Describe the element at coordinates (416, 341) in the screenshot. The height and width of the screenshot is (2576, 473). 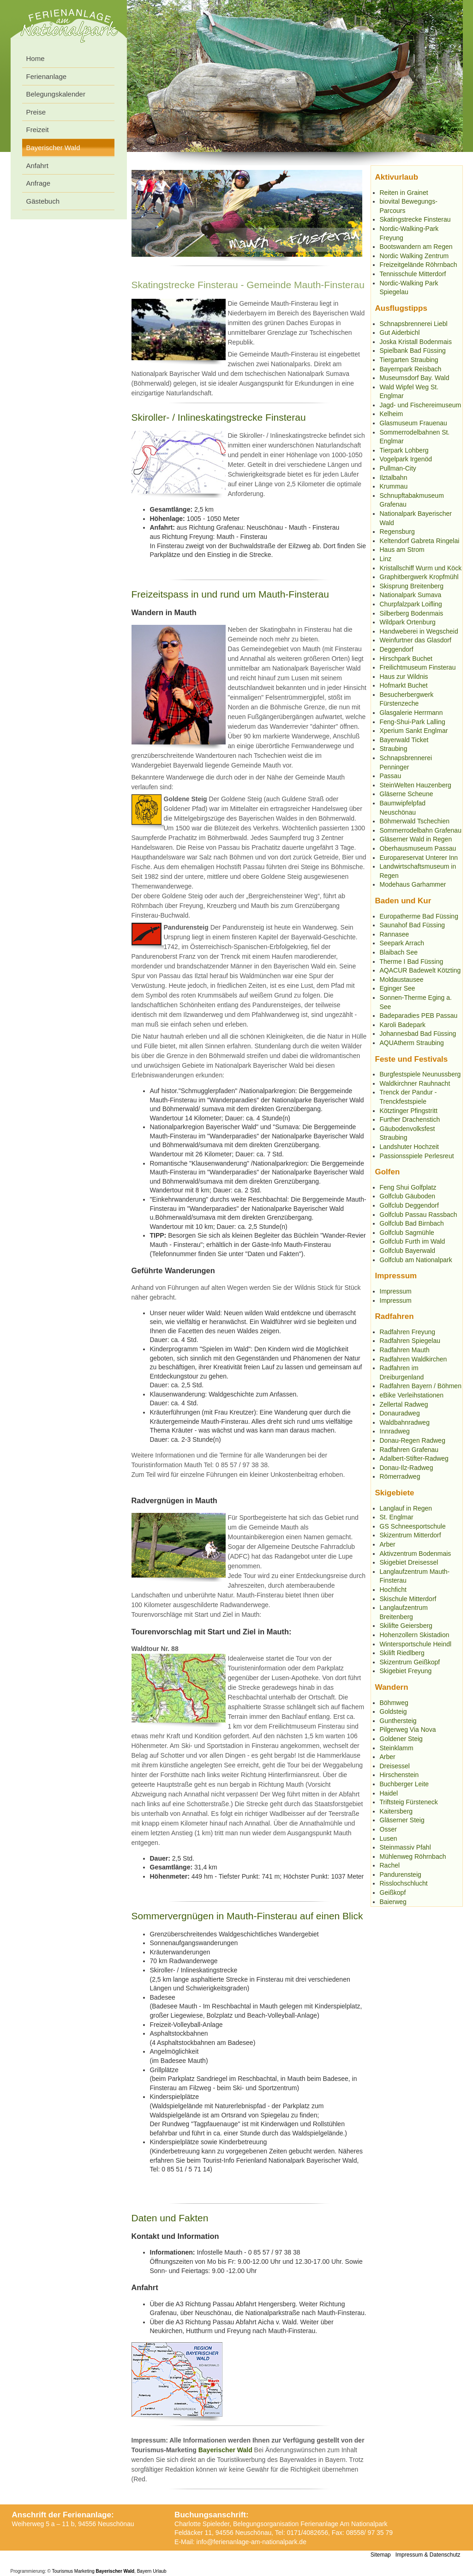
I see `Joska Kristall Bodenmais` at that location.